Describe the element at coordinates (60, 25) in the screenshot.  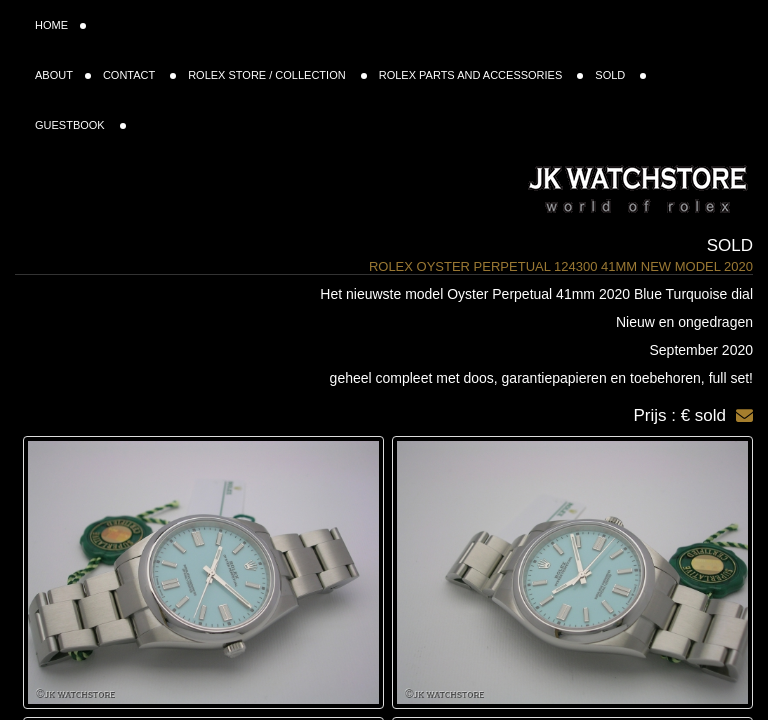
I see `HOME` at that location.